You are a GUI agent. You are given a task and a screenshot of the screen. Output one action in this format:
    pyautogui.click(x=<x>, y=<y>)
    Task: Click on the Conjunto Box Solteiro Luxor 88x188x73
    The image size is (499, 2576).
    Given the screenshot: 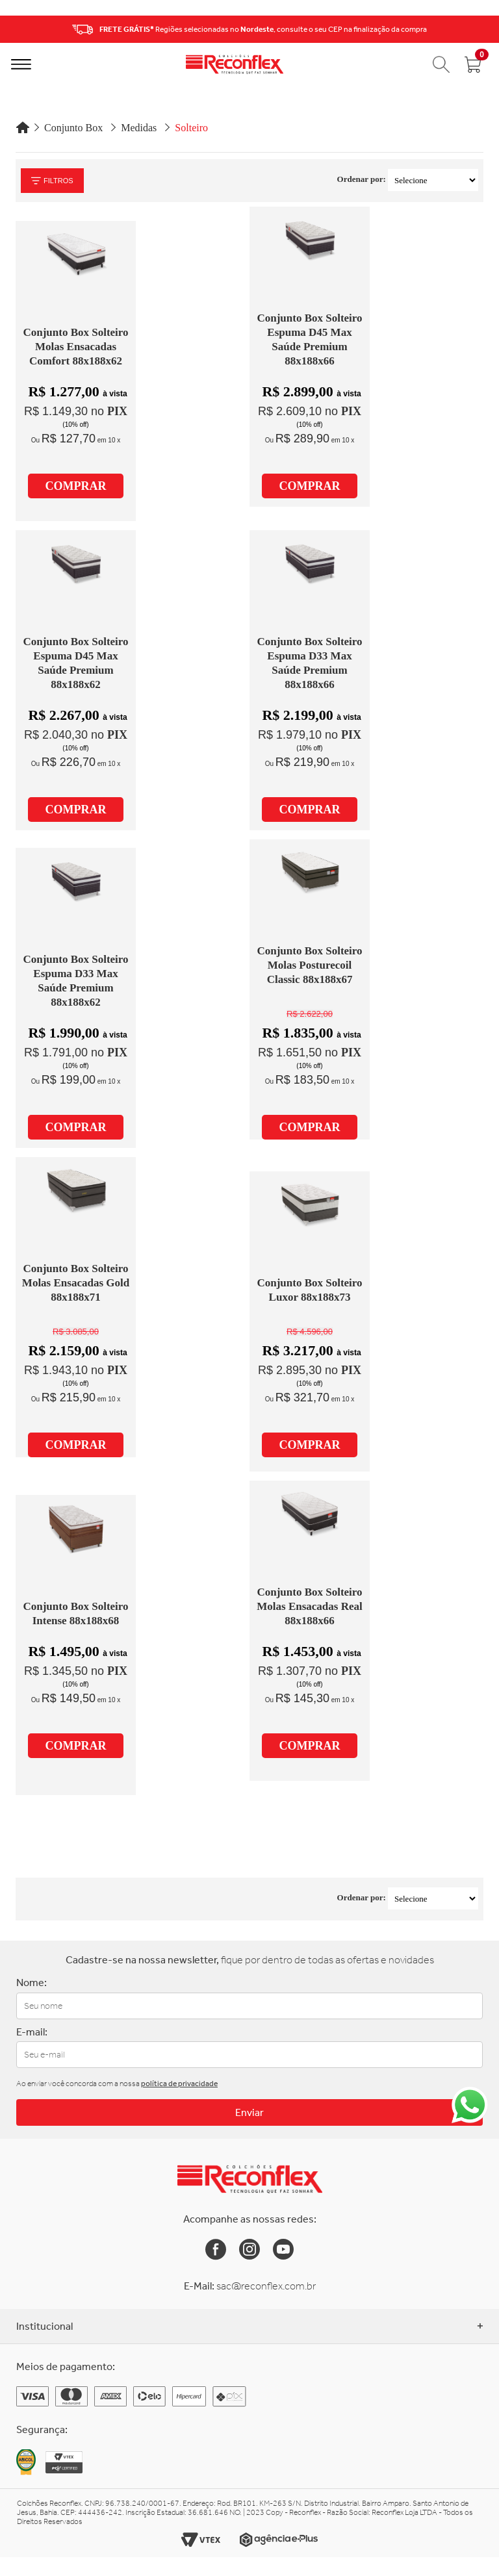 What is the action you would take?
    pyautogui.click(x=309, y=1290)
    